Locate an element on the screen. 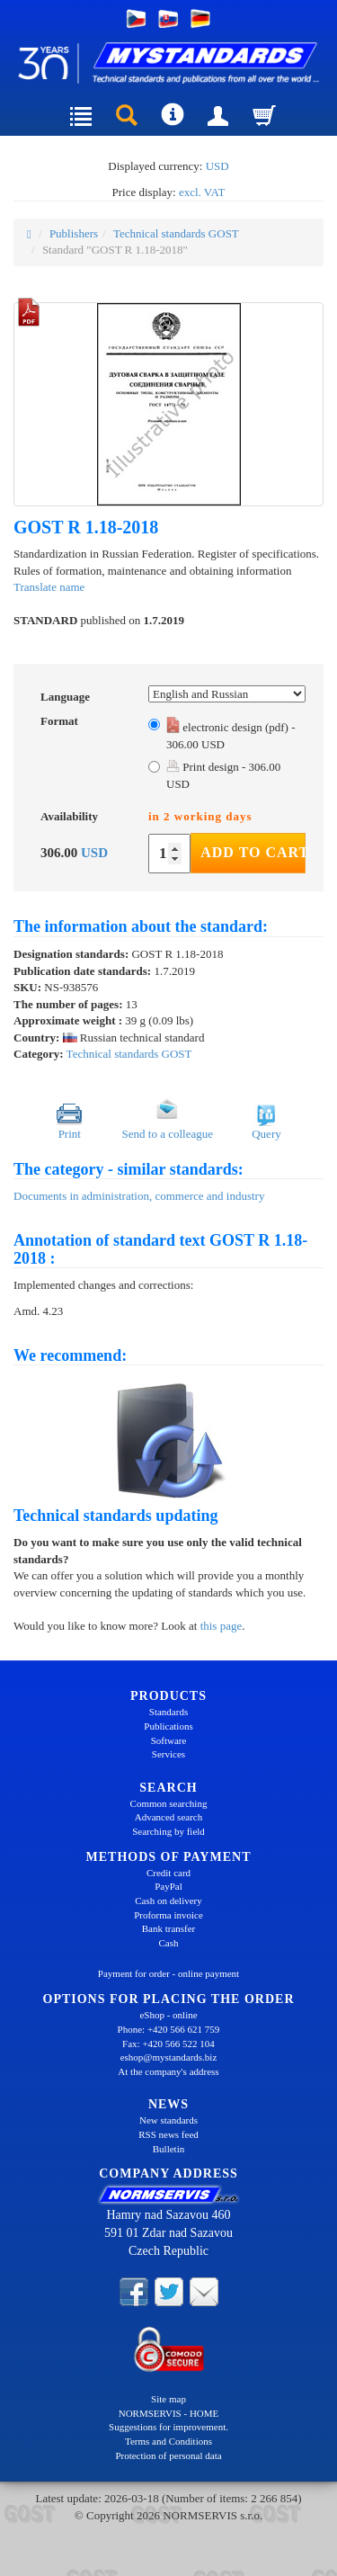  Bank transfer is located at coordinates (169, 1928).